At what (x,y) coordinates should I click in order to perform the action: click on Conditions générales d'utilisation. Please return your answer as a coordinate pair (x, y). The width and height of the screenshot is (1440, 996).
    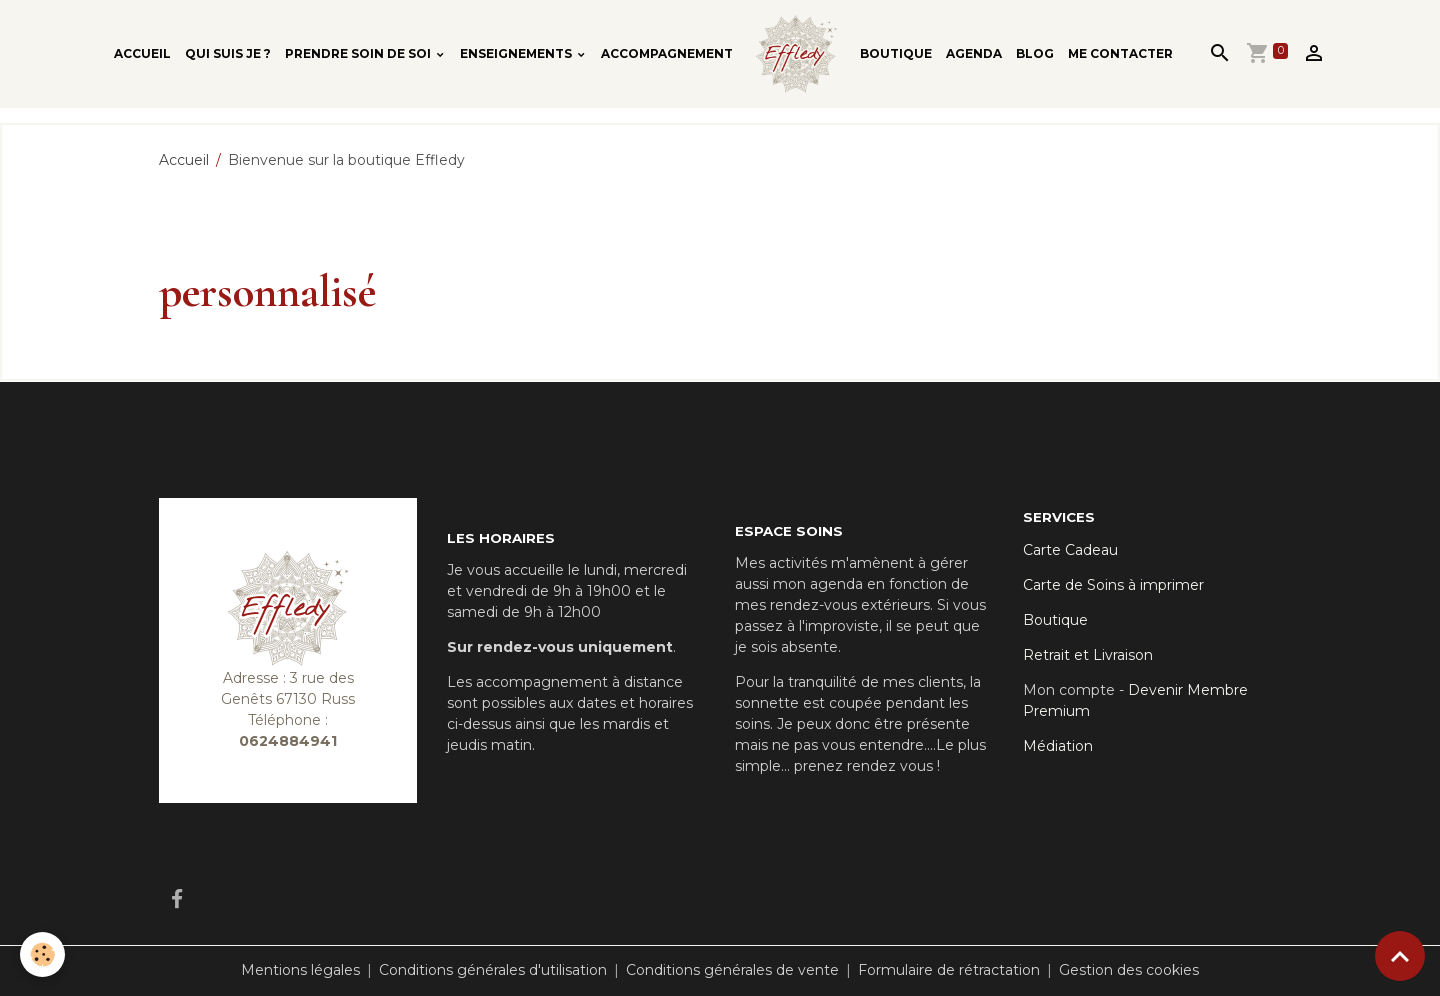
    Looking at the image, I should click on (493, 970).